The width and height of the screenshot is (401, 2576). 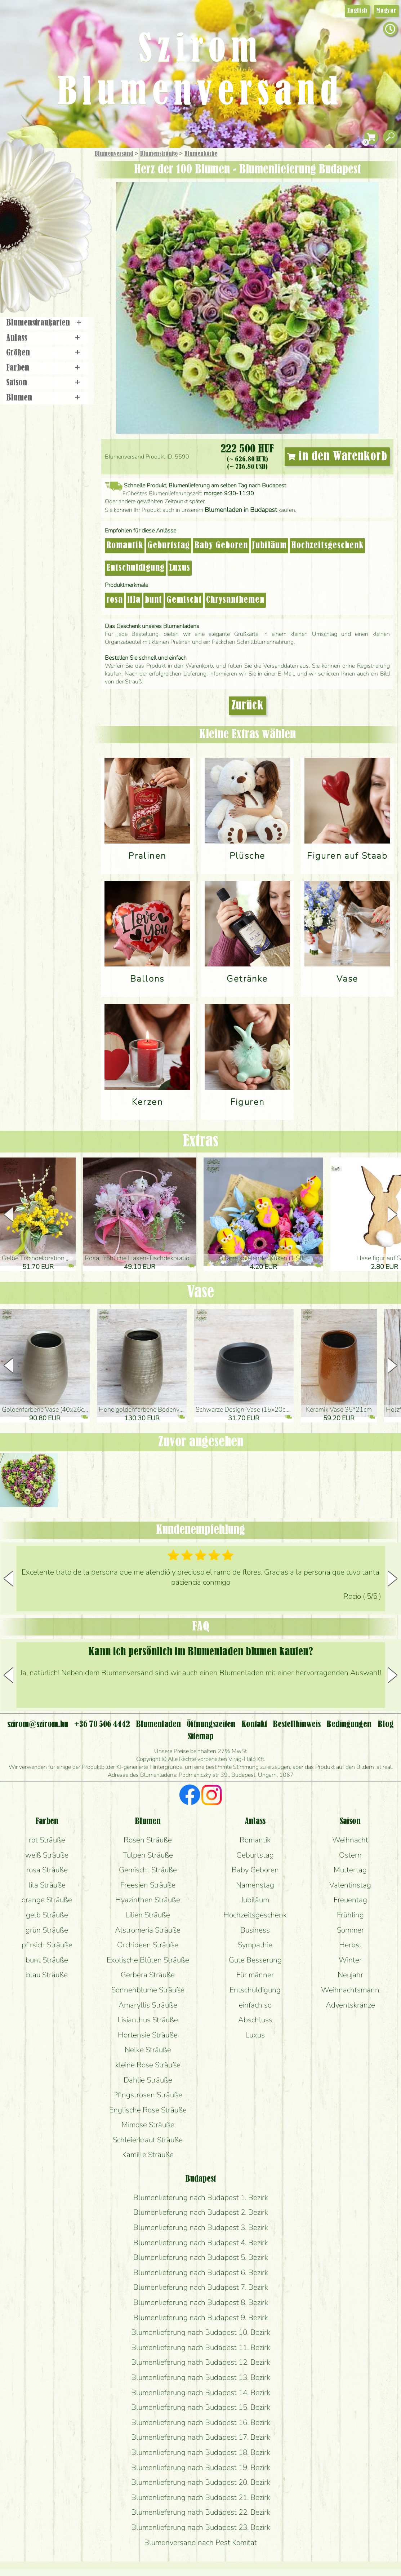 What do you see at coordinates (350, 1855) in the screenshot?
I see `Ostern` at bounding box center [350, 1855].